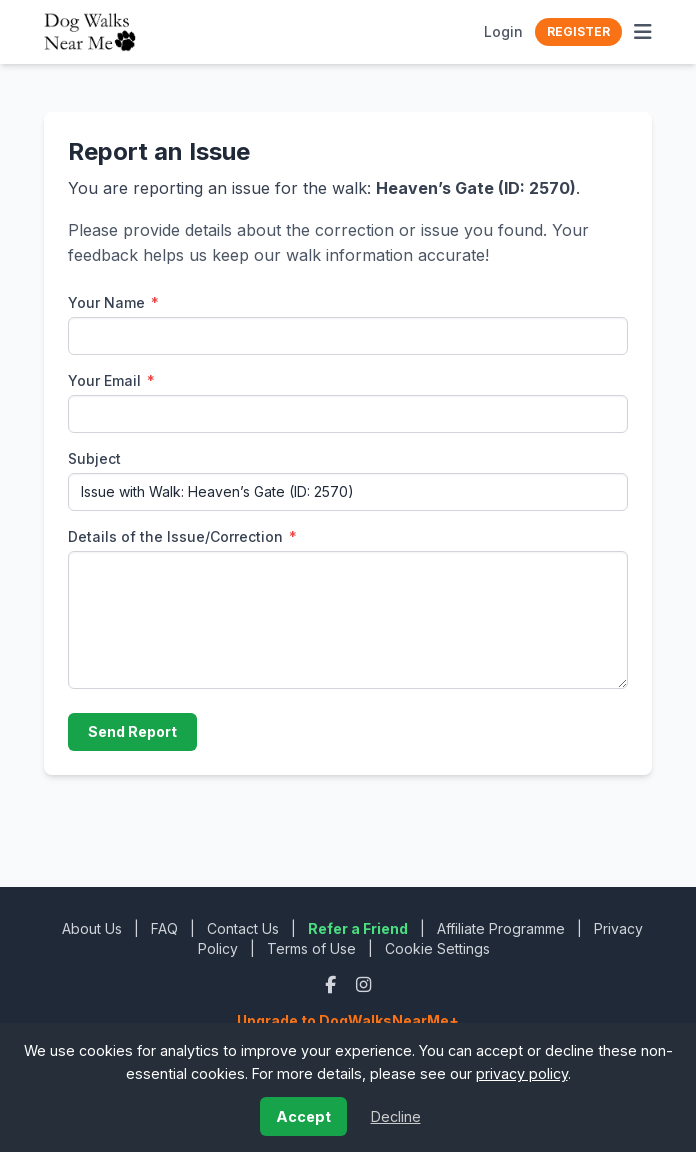 The width and height of the screenshot is (696, 1152). Describe the element at coordinates (132, 731) in the screenshot. I see `Send Report` at that location.